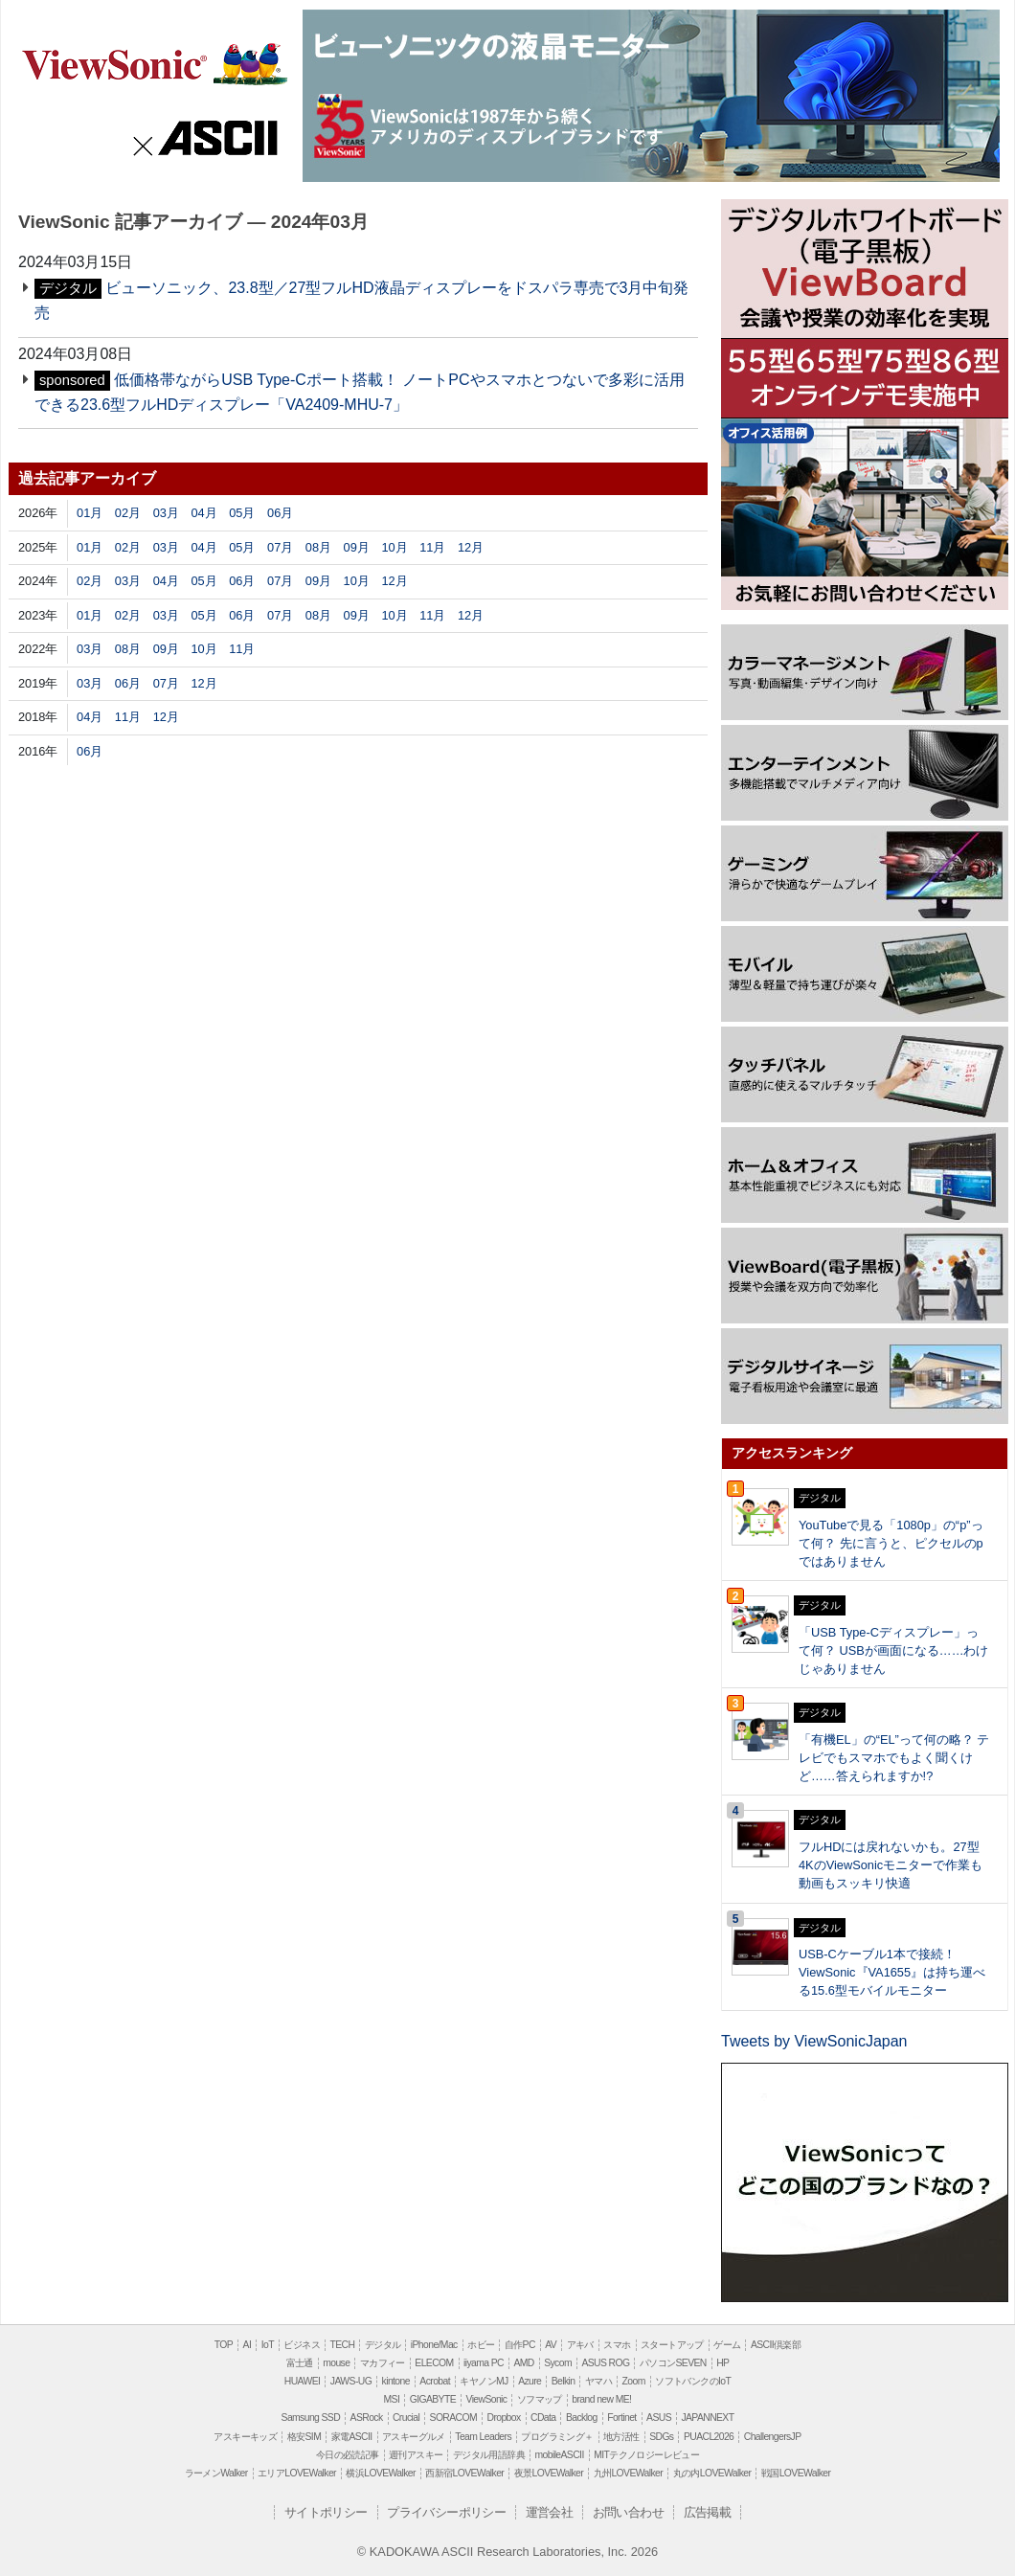 Image resolution: width=1015 pixels, height=2576 pixels. Describe the element at coordinates (247, 2344) in the screenshot. I see `AI` at that location.